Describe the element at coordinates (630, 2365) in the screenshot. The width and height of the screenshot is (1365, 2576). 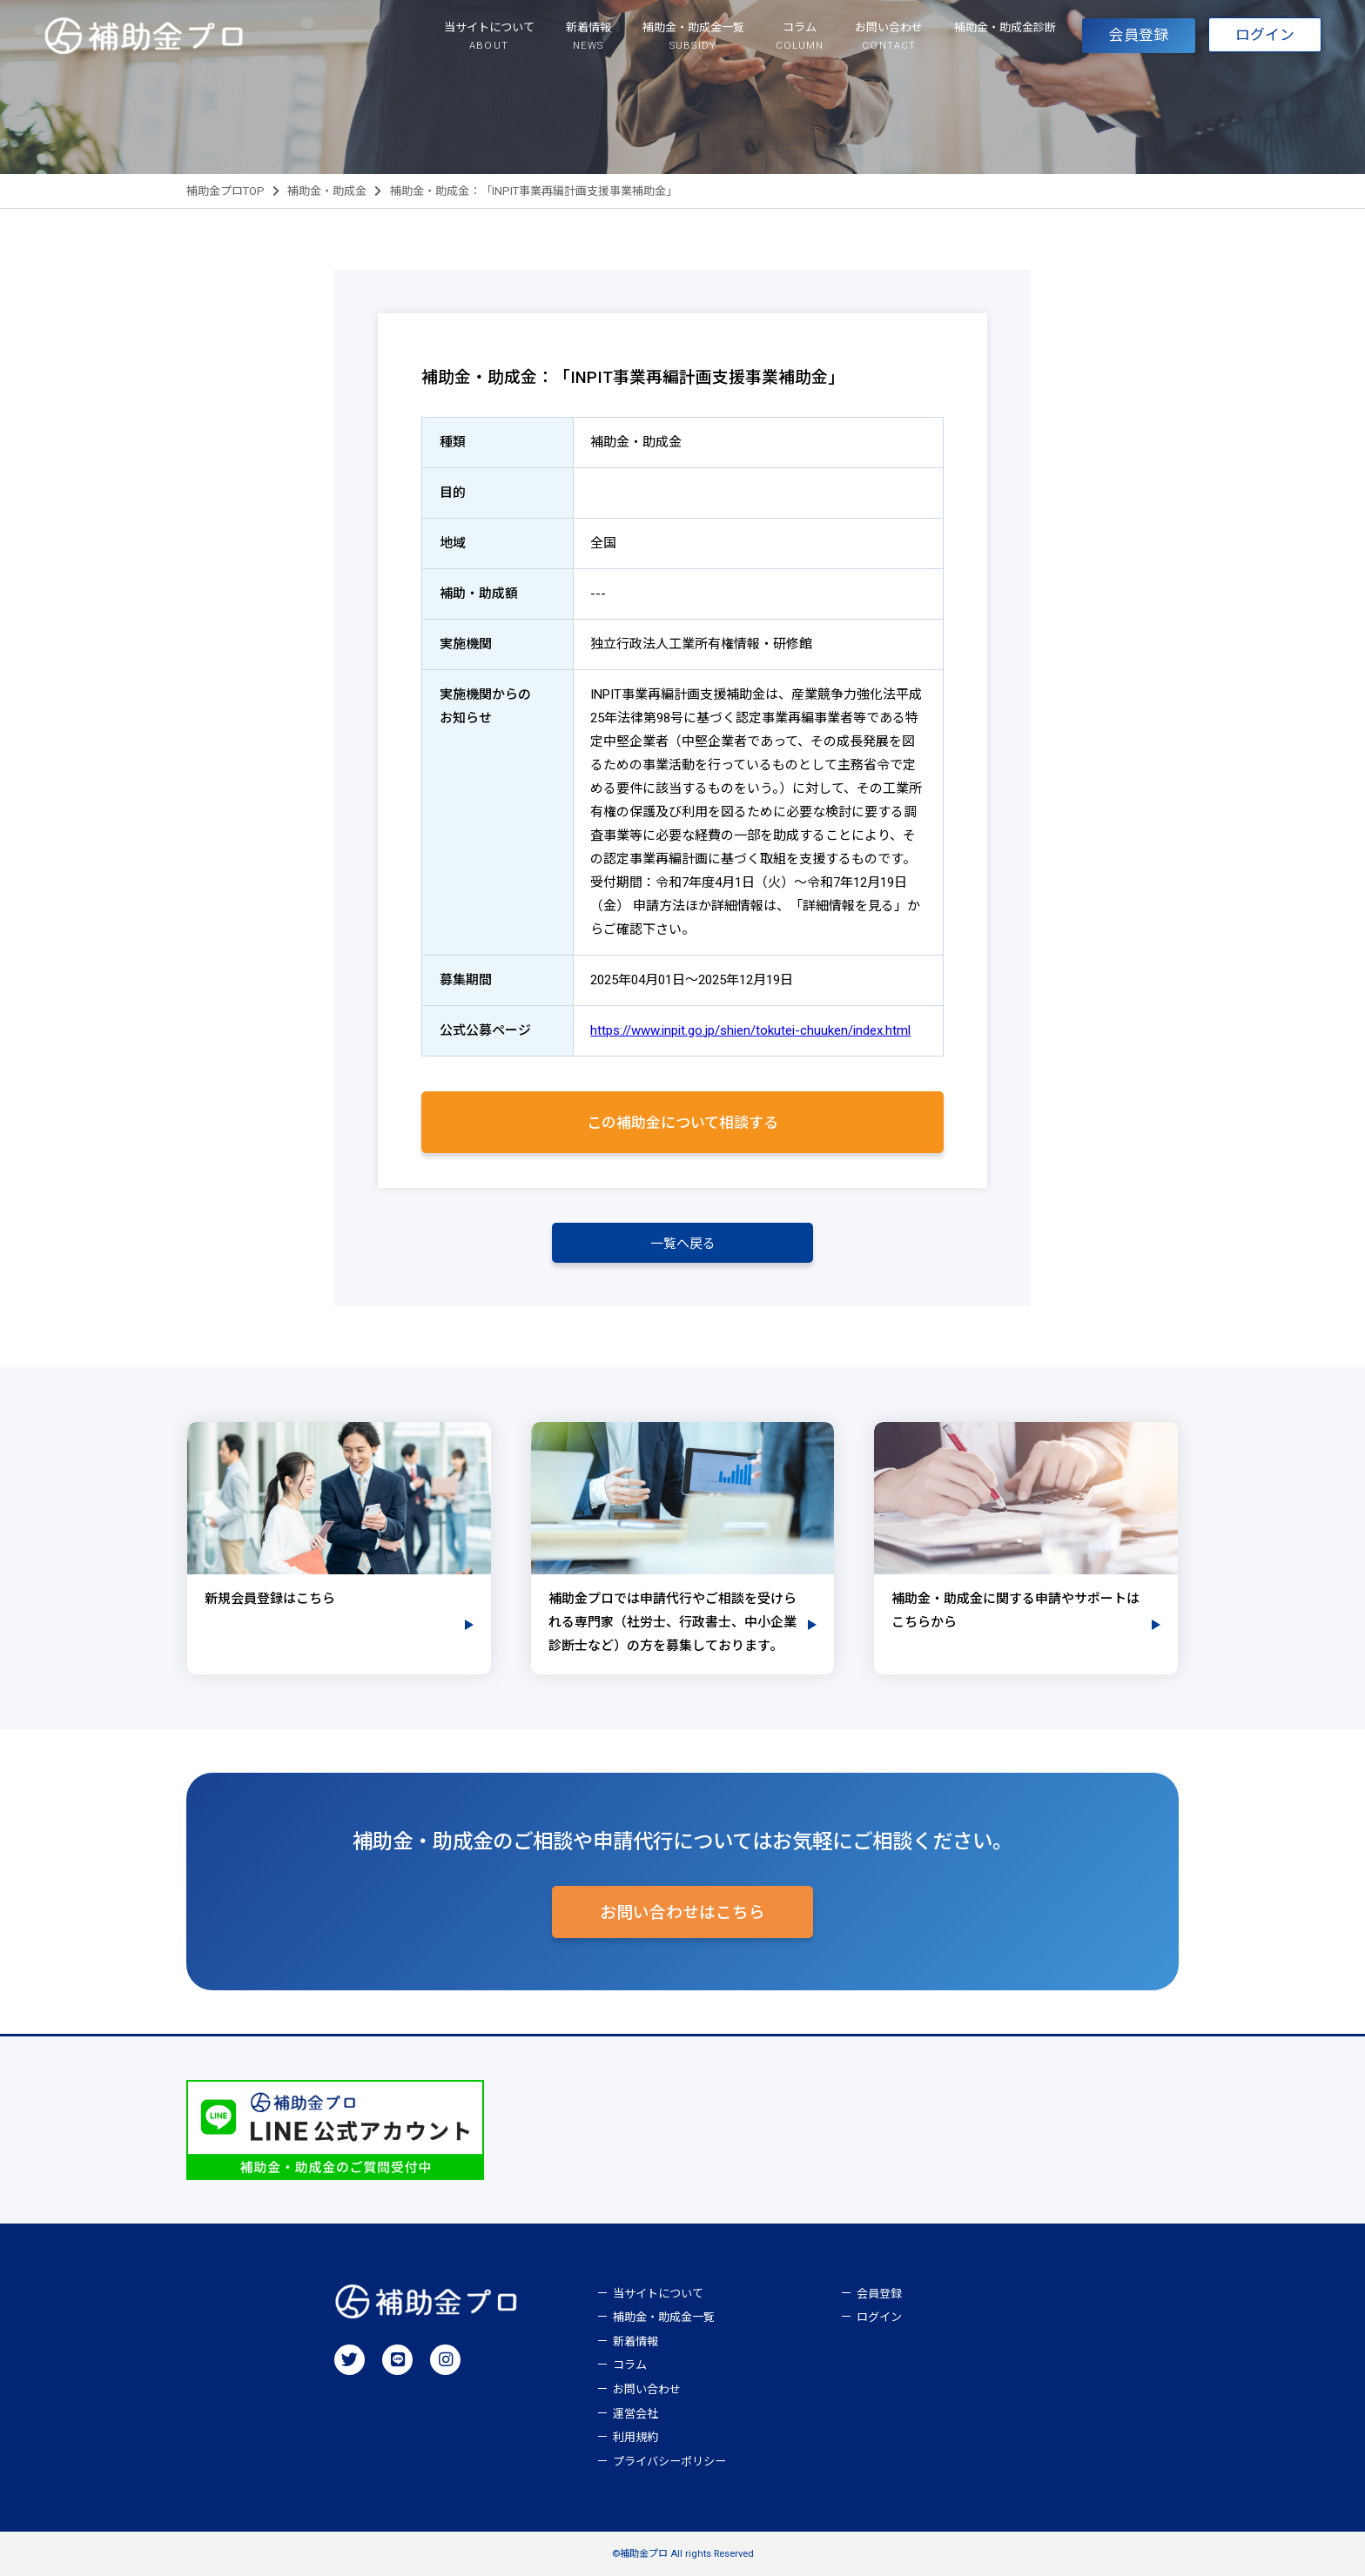
I see `コラム` at that location.